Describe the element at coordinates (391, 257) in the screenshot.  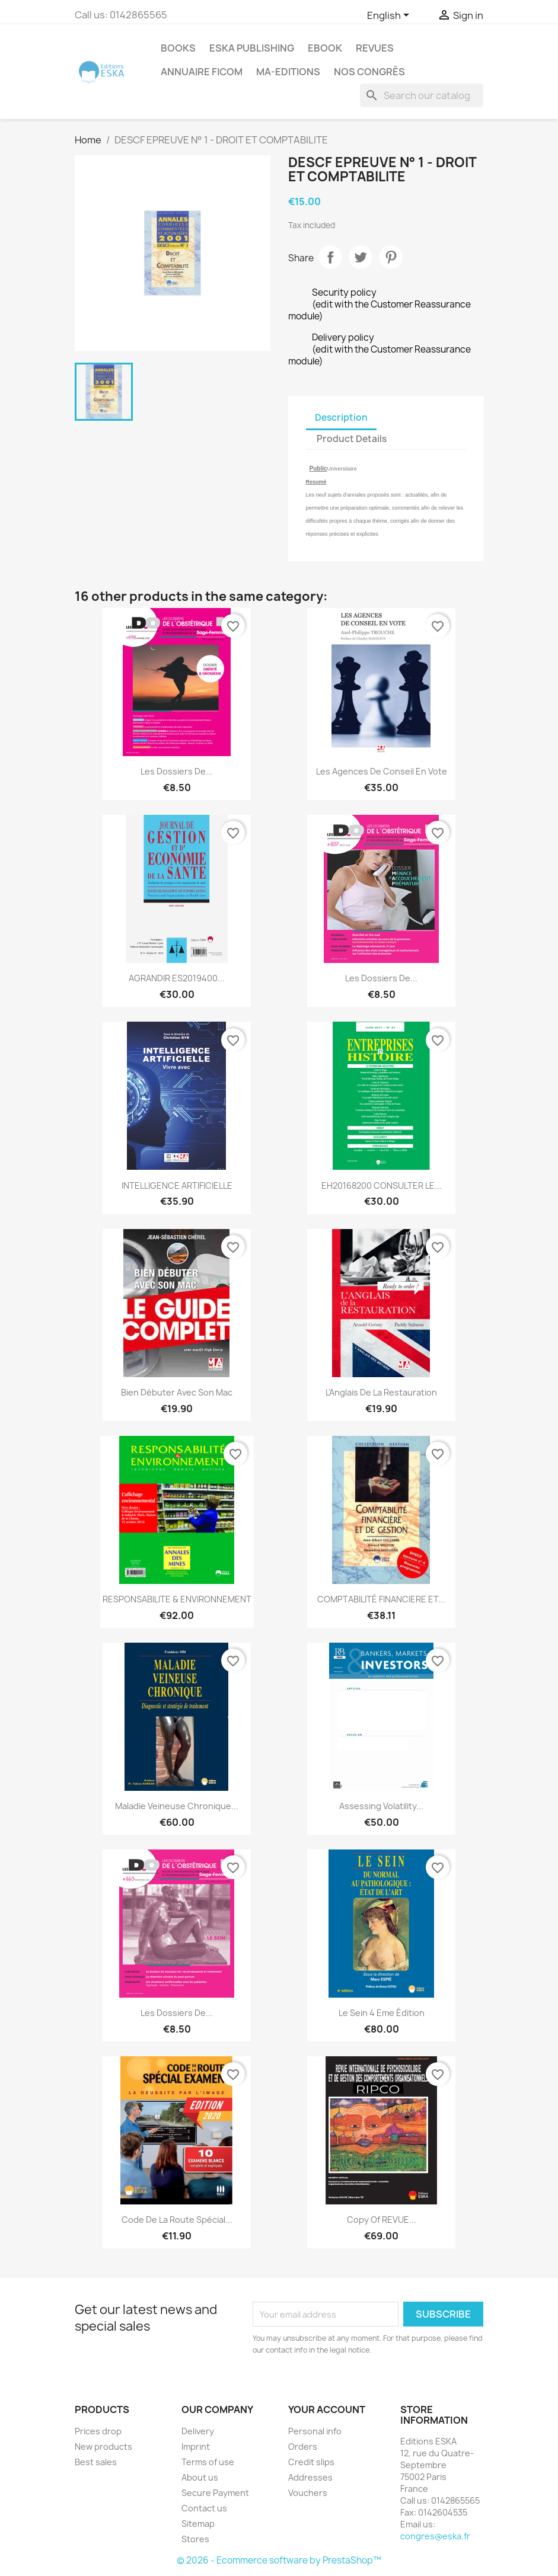
I see `Pinterest` at that location.